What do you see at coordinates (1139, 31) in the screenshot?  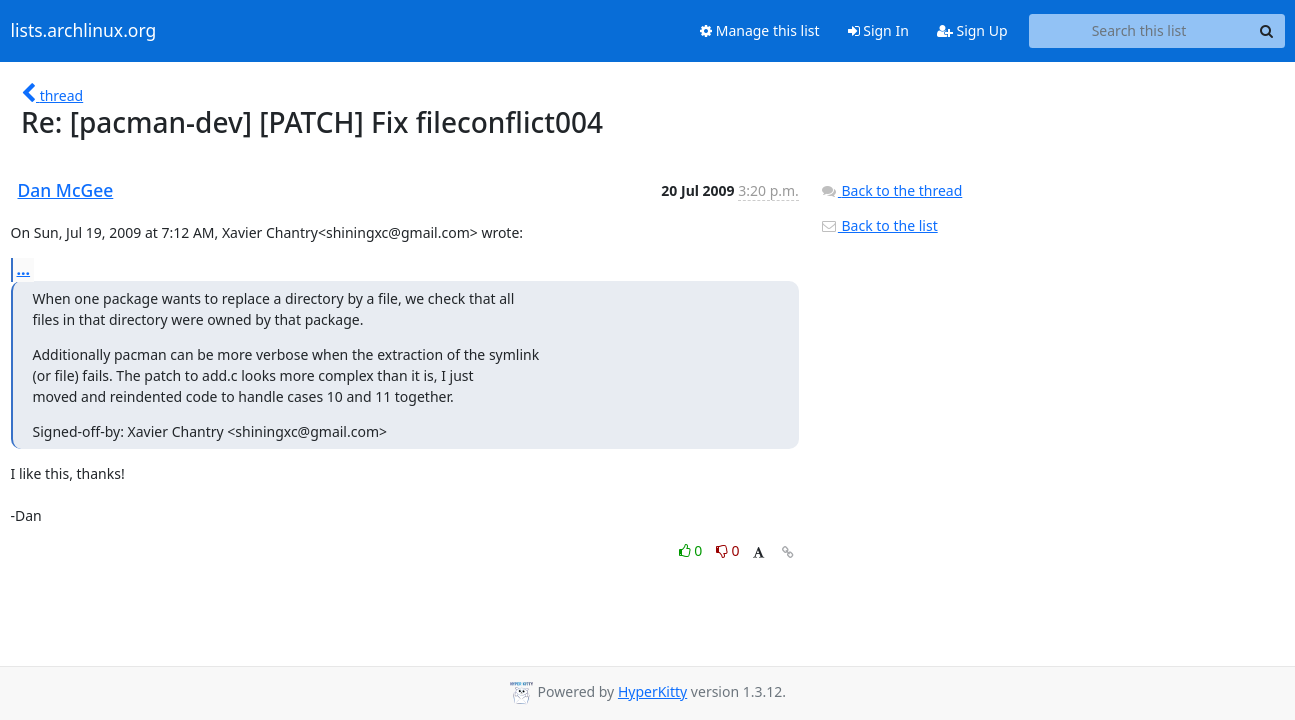 I see `[Search this list]` at bounding box center [1139, 31].